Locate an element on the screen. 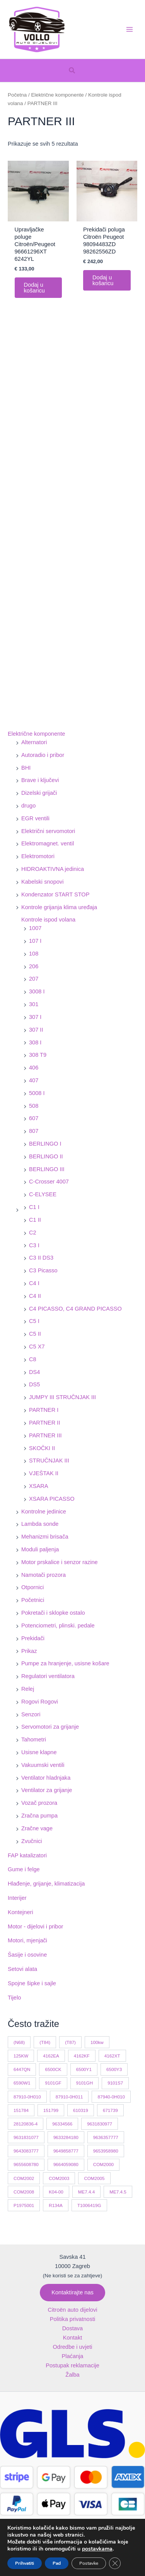 The image size is (145, 2576). Postavke is located at coordinates (90, 2563).